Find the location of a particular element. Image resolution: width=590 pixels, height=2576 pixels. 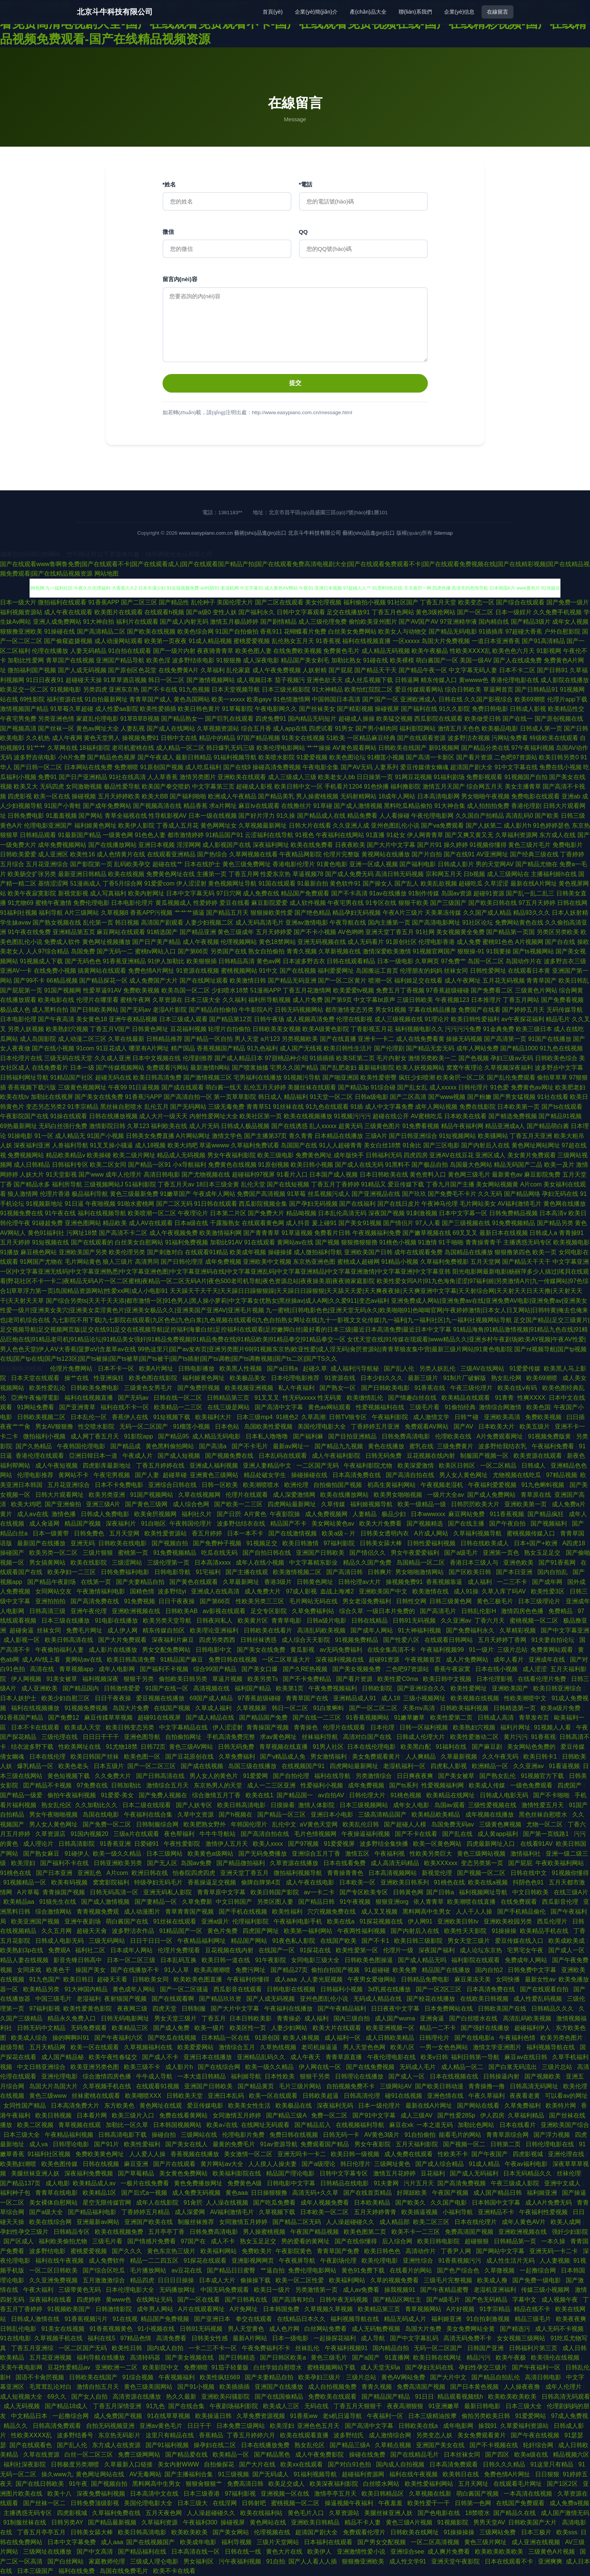

青青操色 is located at coordinates (306, 1727).